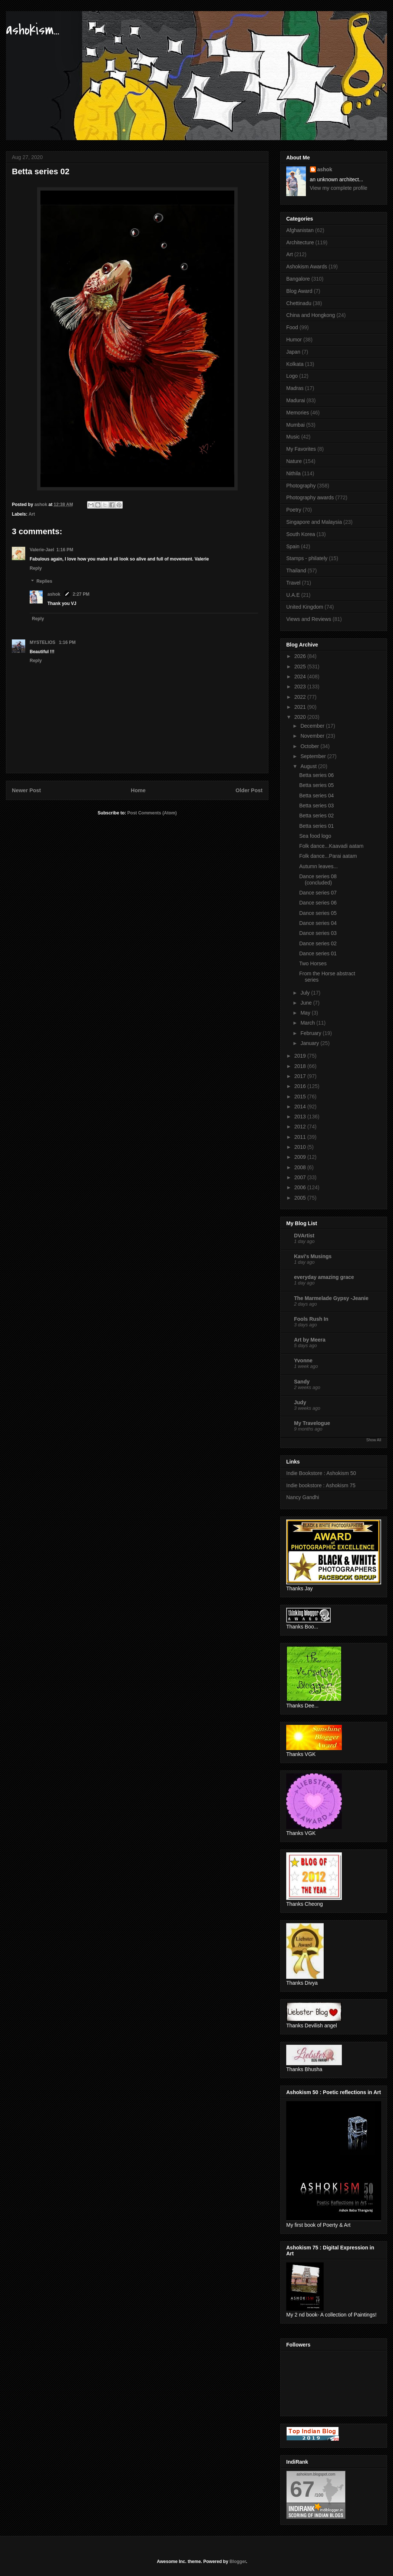 This screenshot has height=2576, width=393. I want to click on 2005, so click(300, 1198).